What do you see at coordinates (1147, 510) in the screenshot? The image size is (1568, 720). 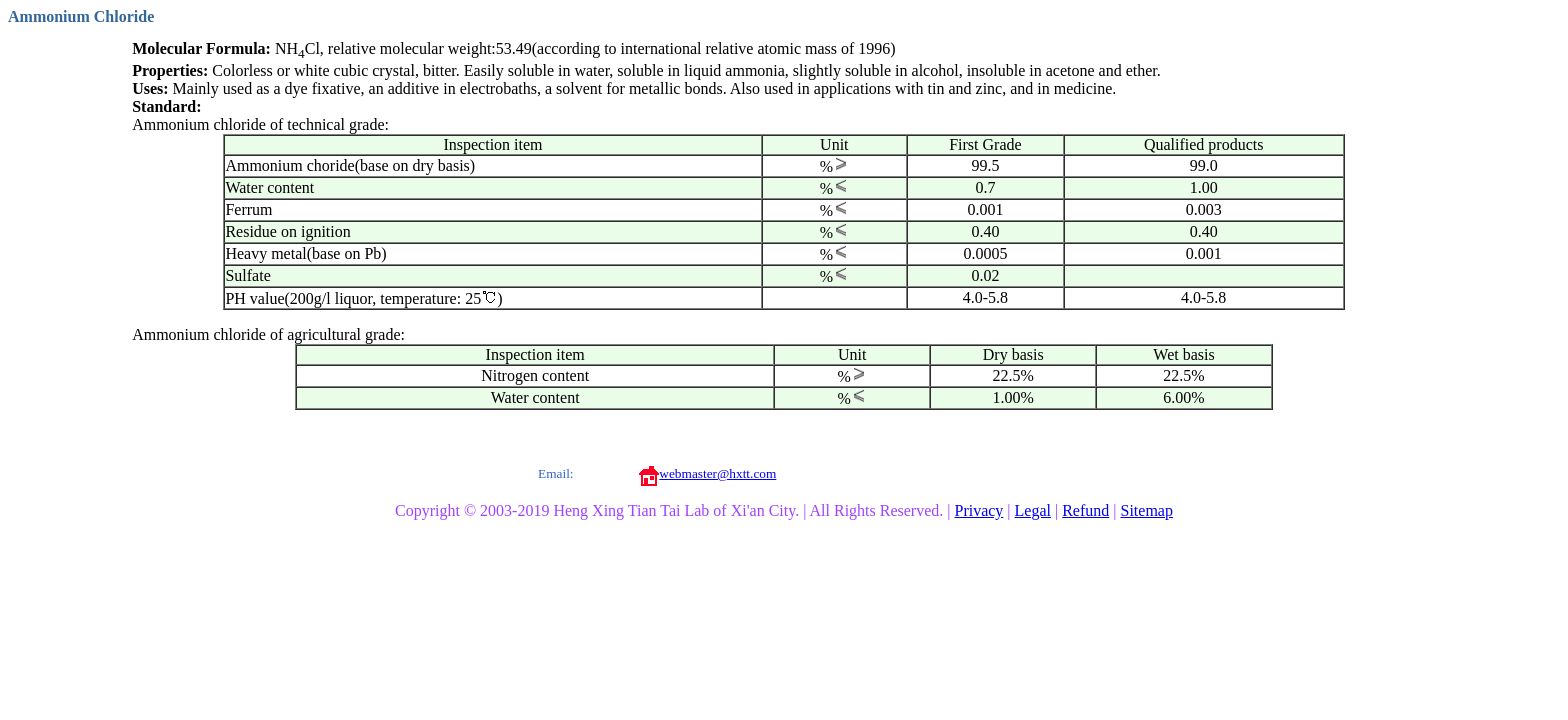 I see `Sitemap` at bounding box center [1147, 510].